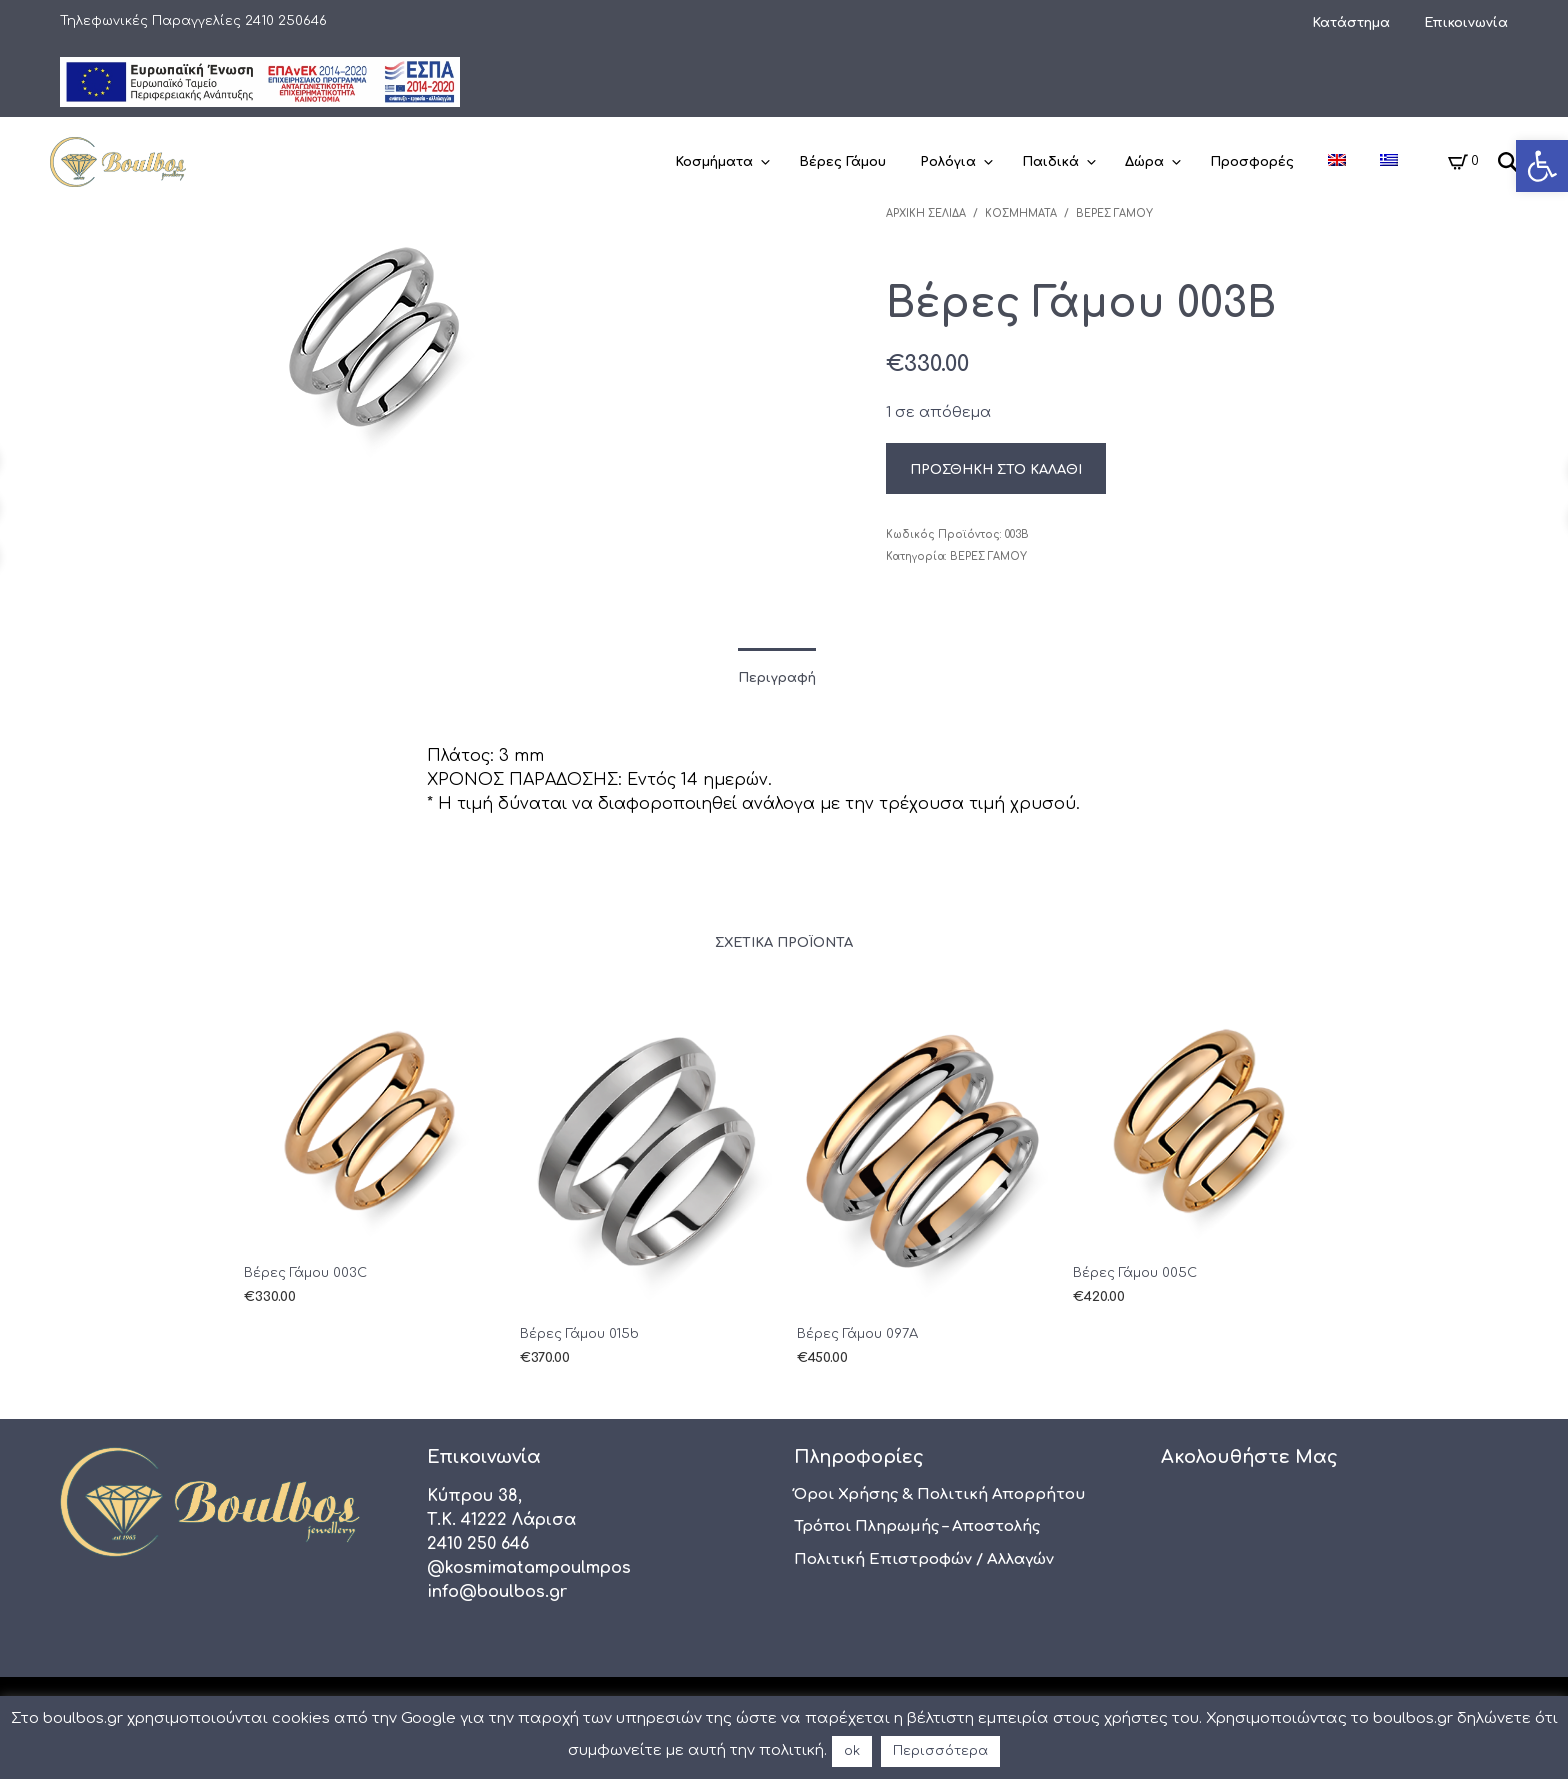  What do you see at coordinates (305, 1273) in the screenshot?
I see `Βέρες Γάμου 003C` at bounding box center [305, 1273].